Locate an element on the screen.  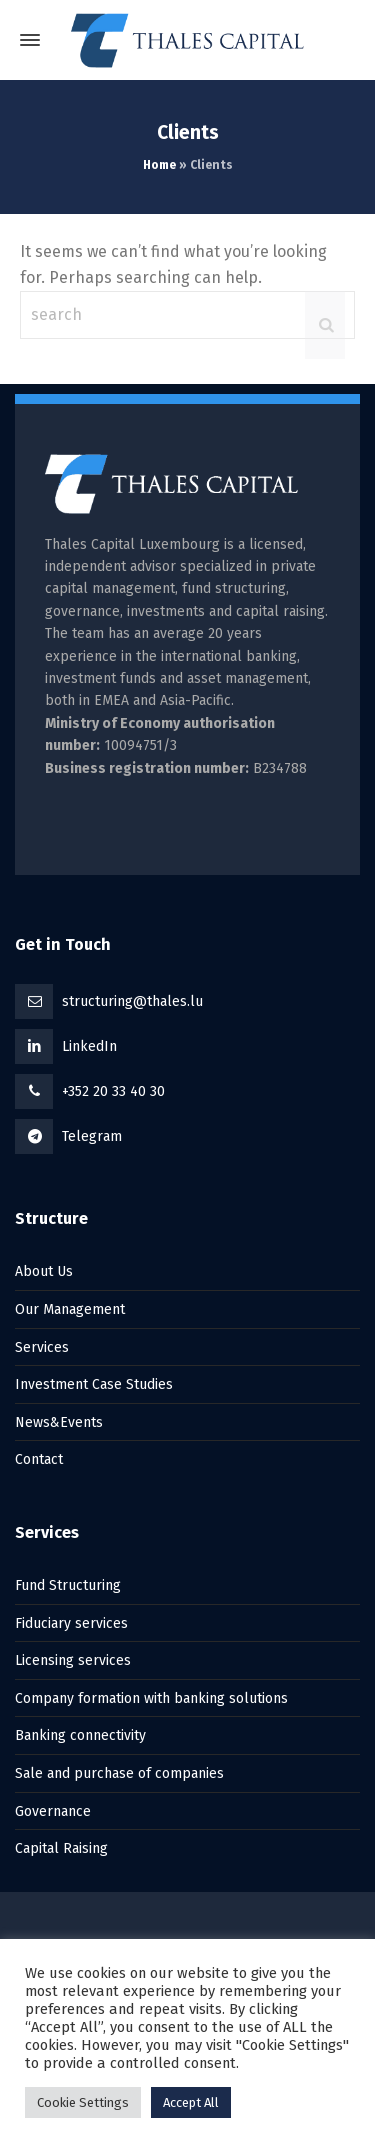
Telegram is located at coordinates (92, 1136).